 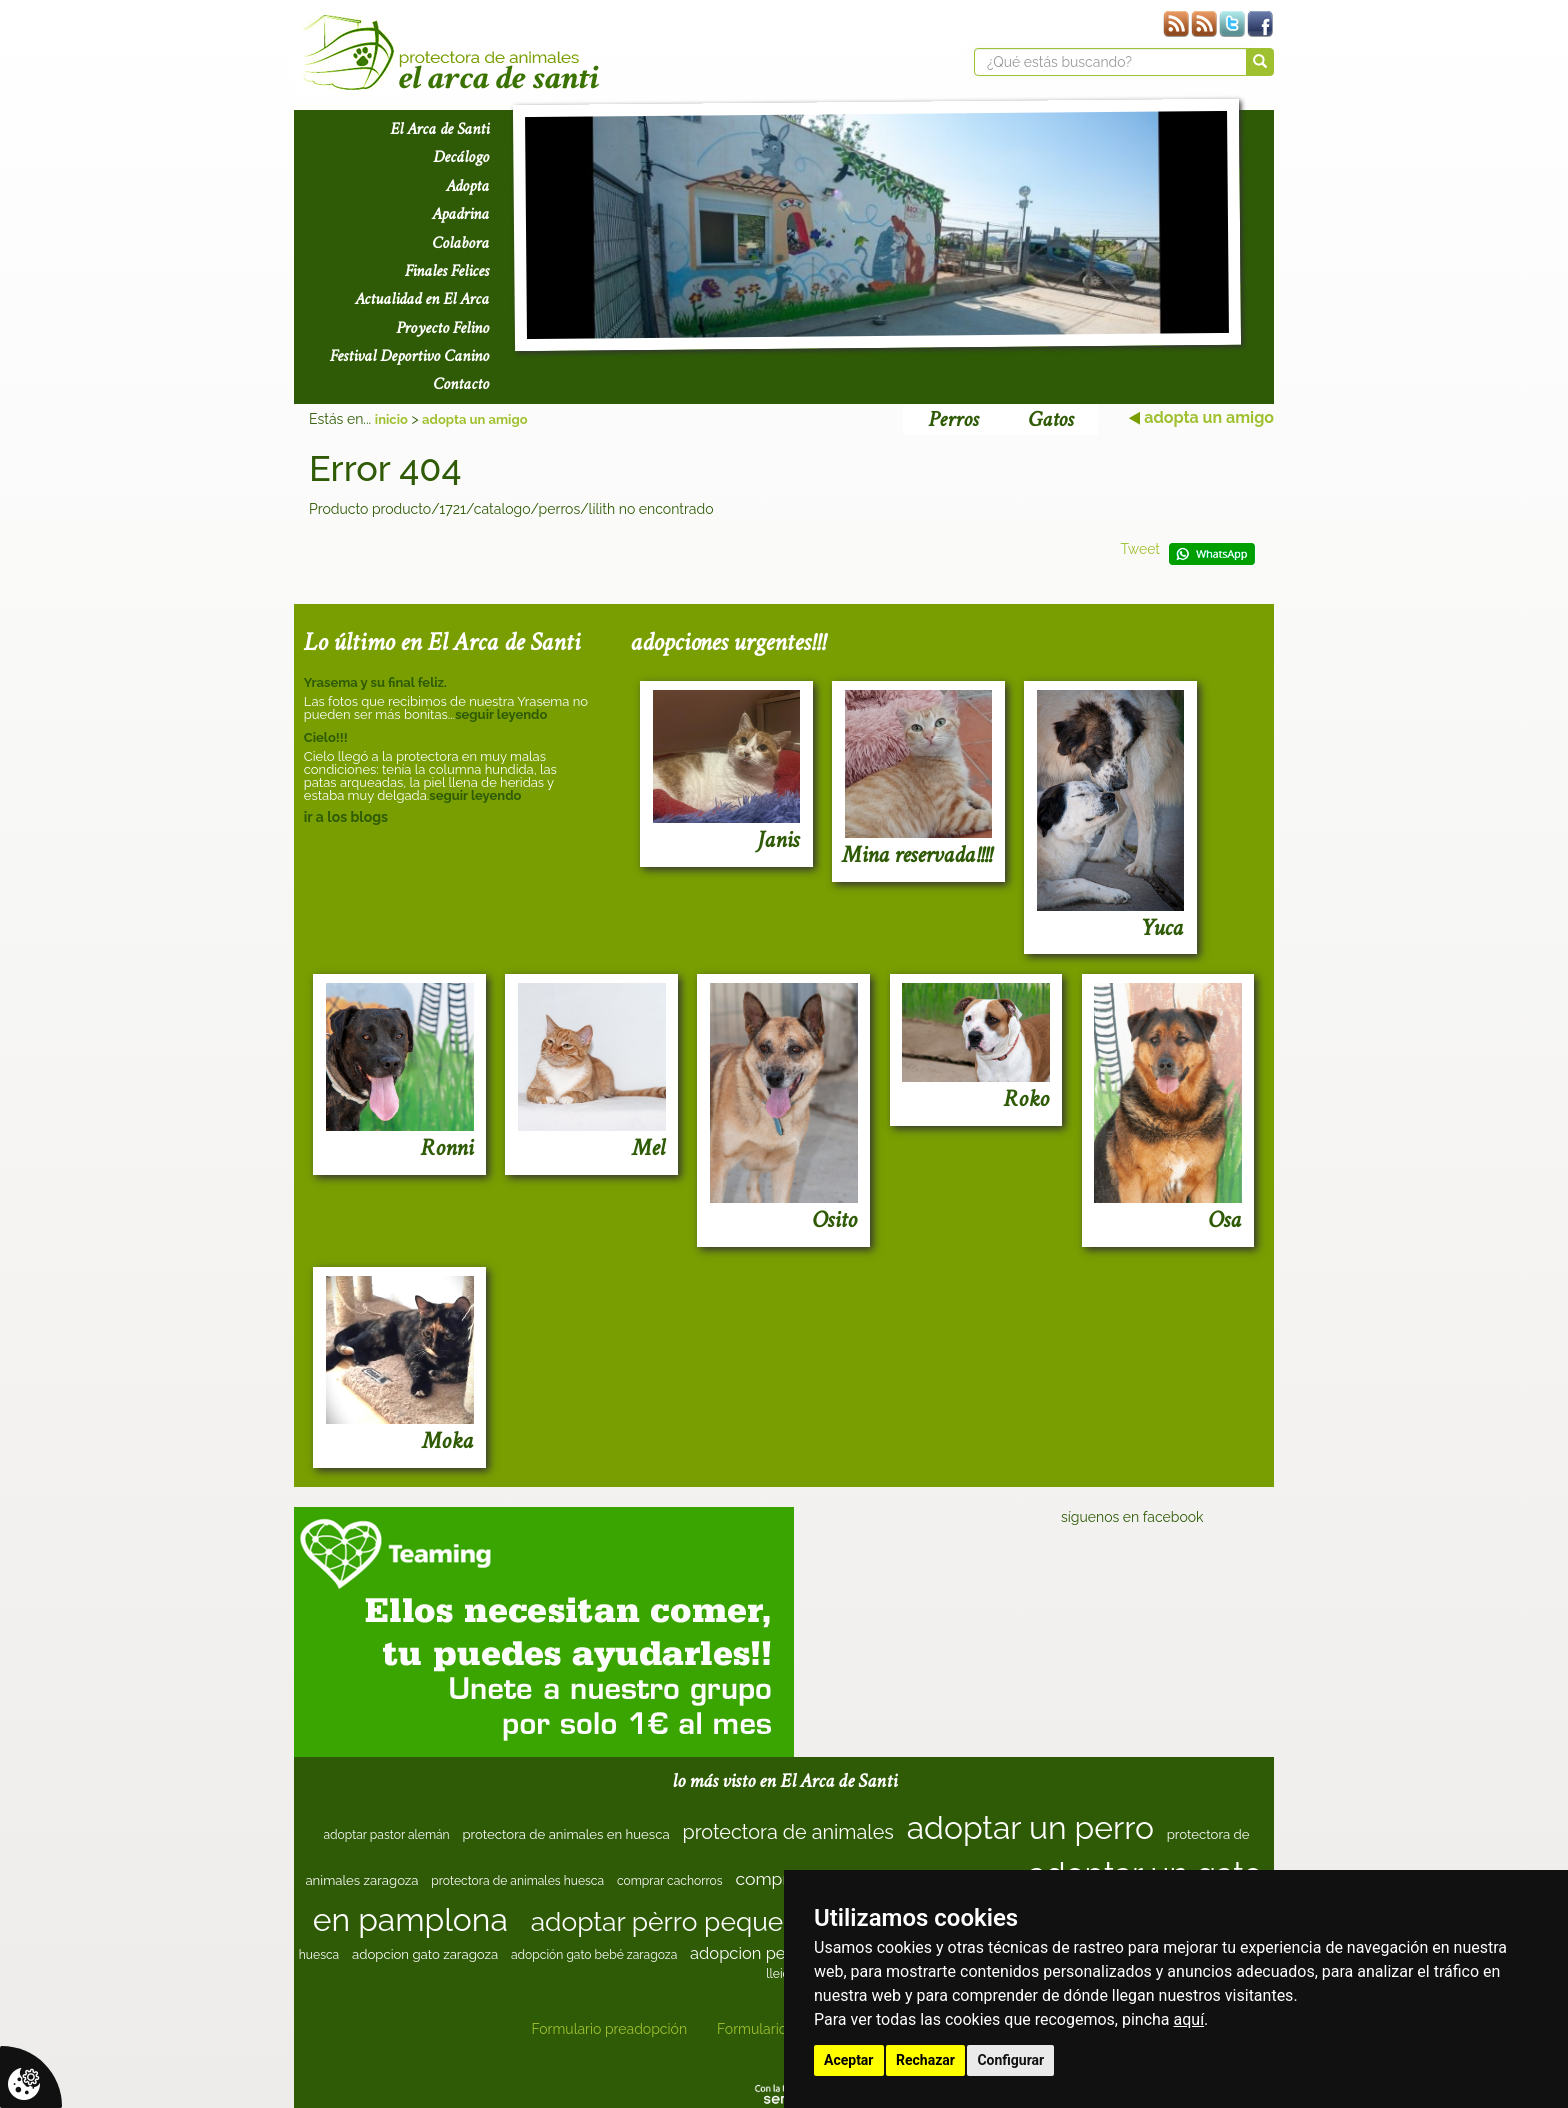 I want to click on comprar cachorros, so click(x=670, y=1881).